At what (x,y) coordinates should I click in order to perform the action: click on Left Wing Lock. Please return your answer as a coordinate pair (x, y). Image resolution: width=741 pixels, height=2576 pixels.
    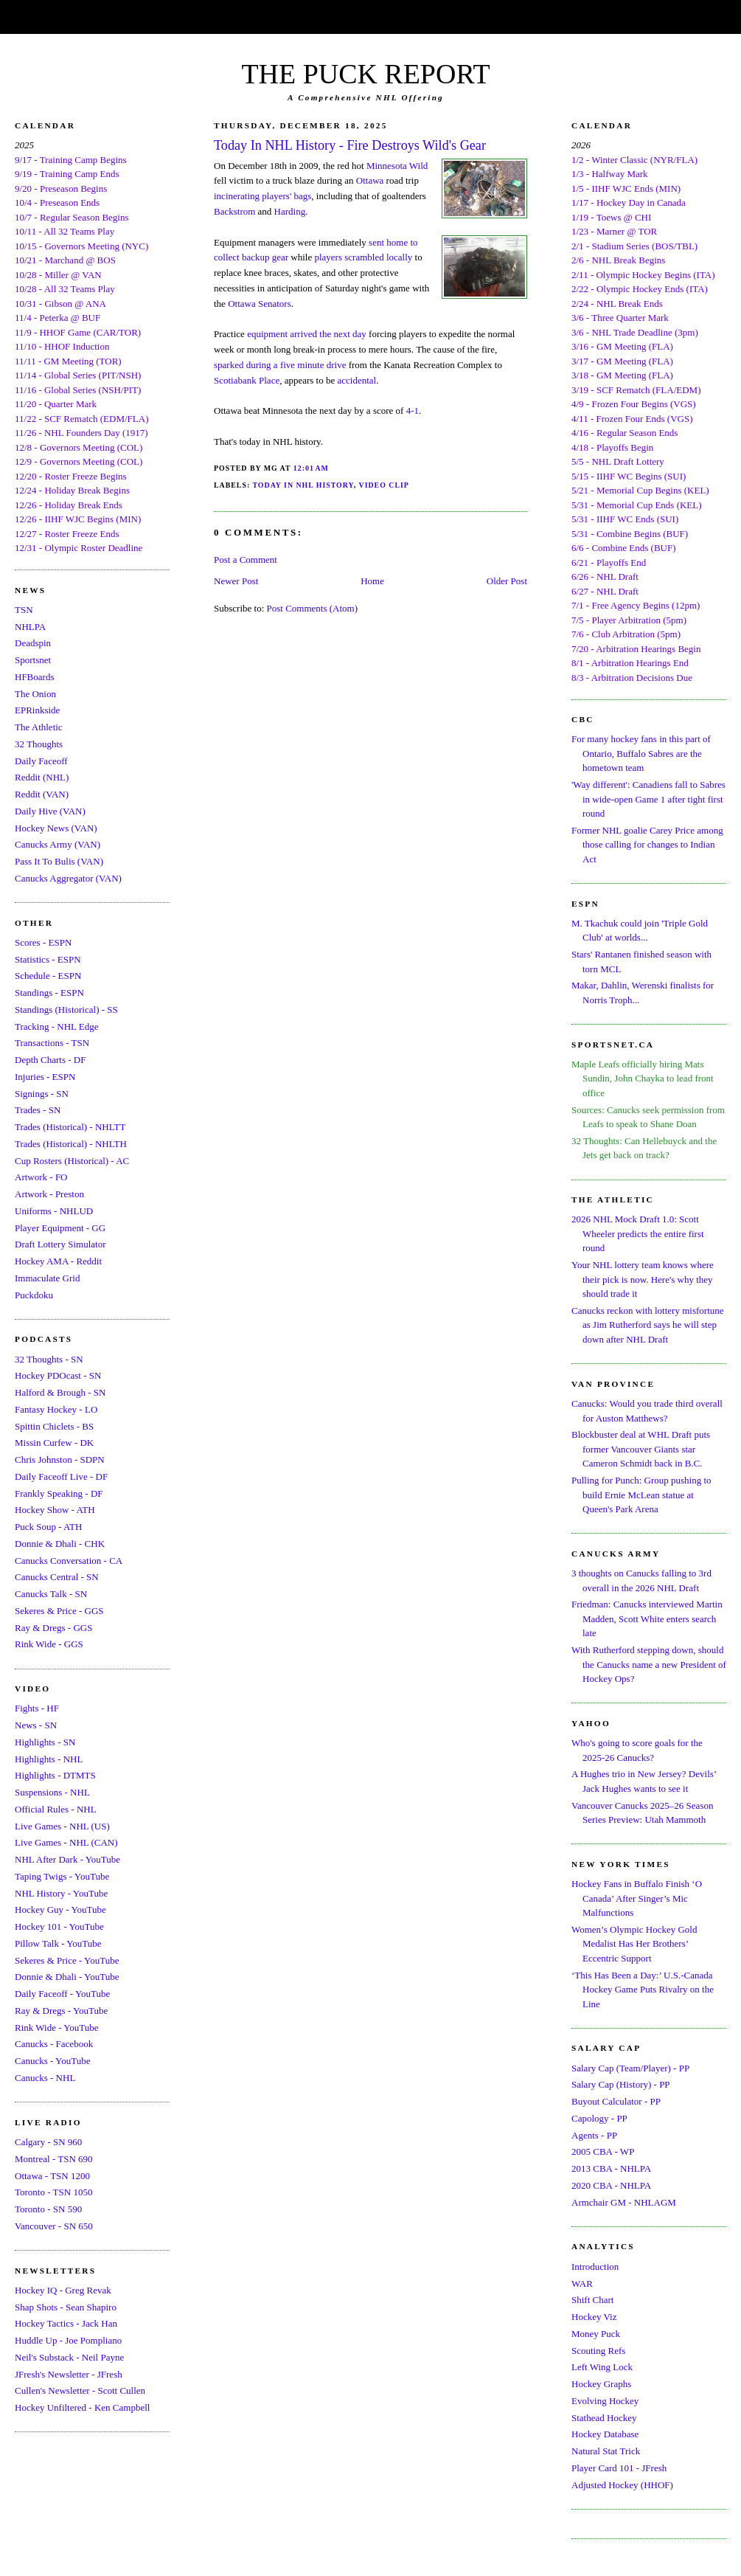
    Looking at the image, I should click on (602, 2366).